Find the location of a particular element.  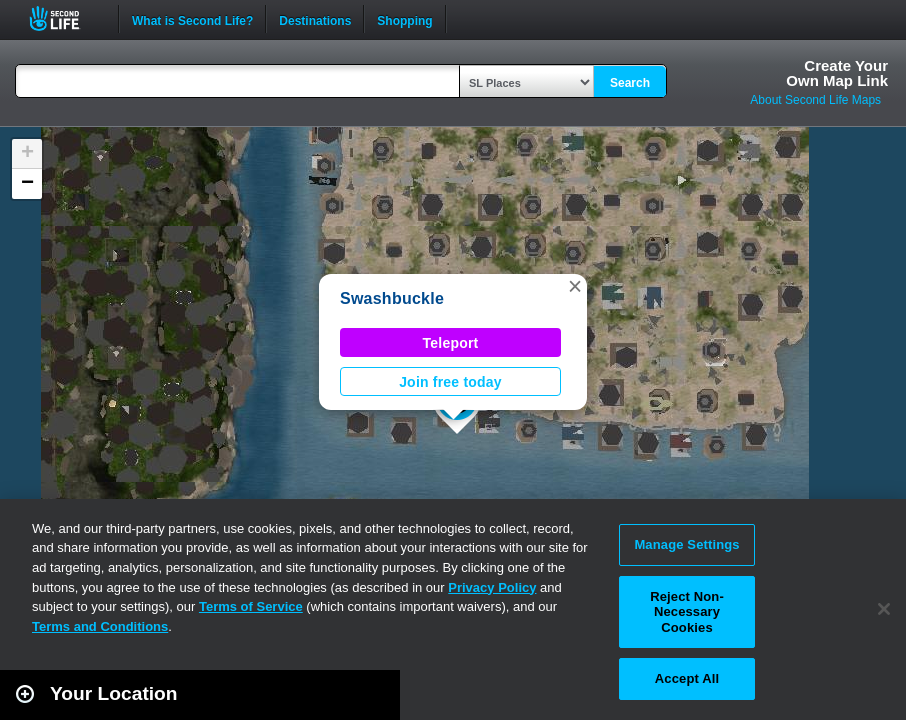

Terms and Conditions is located at coordinates (100, 626).